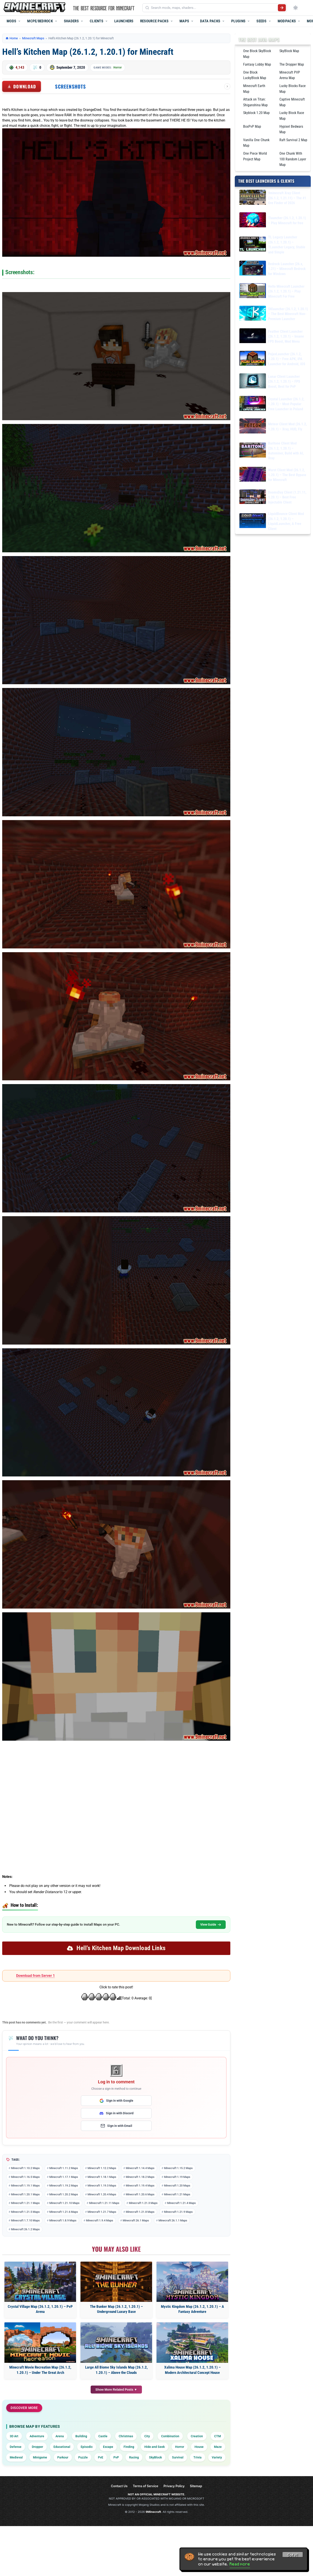  I want to click on [Search mods, maps, shaders...], so click(213, 8).